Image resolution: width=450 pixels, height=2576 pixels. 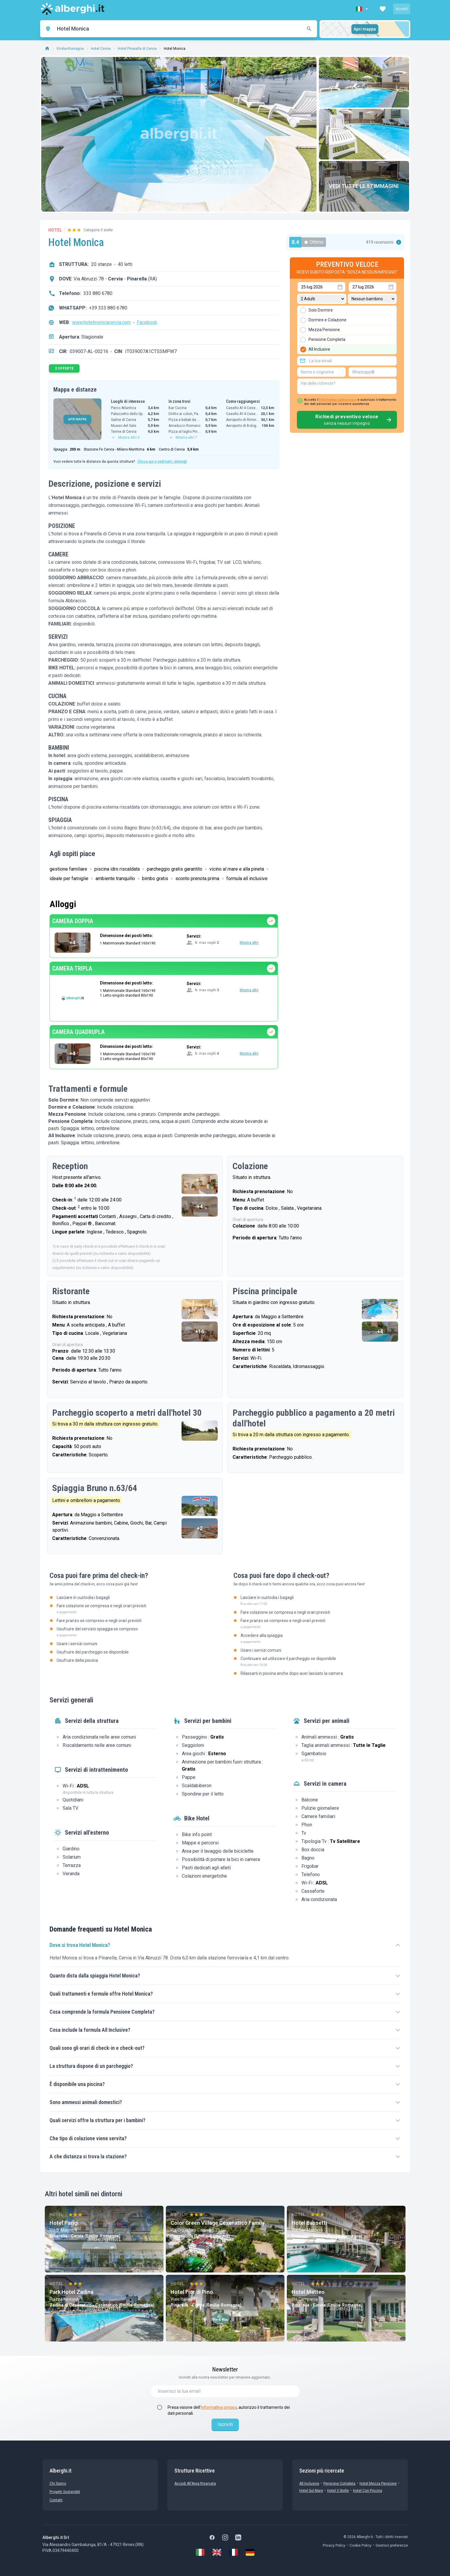 What do you see at coordinates (64, 2223) in the screenshot?
I see `Hotel Parigi` at bounding box center [64, 2223].